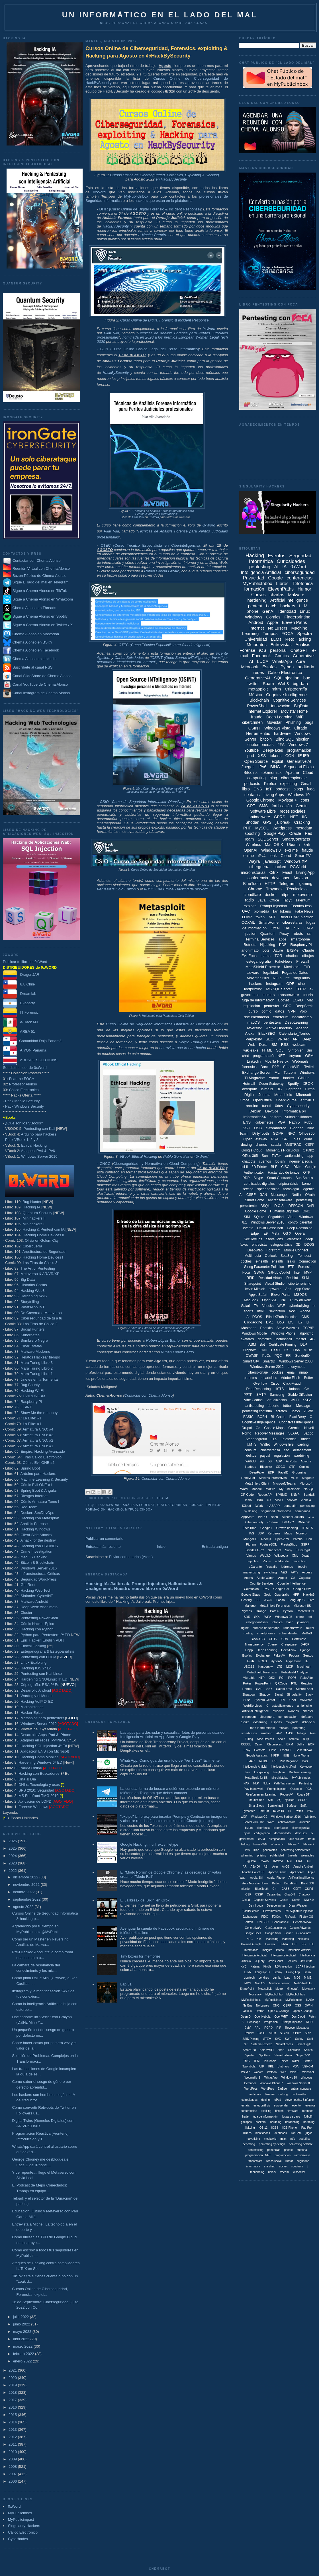 This screenshot has height=2576, width=319. I want to click on ransomsware, so click(292, 1628).